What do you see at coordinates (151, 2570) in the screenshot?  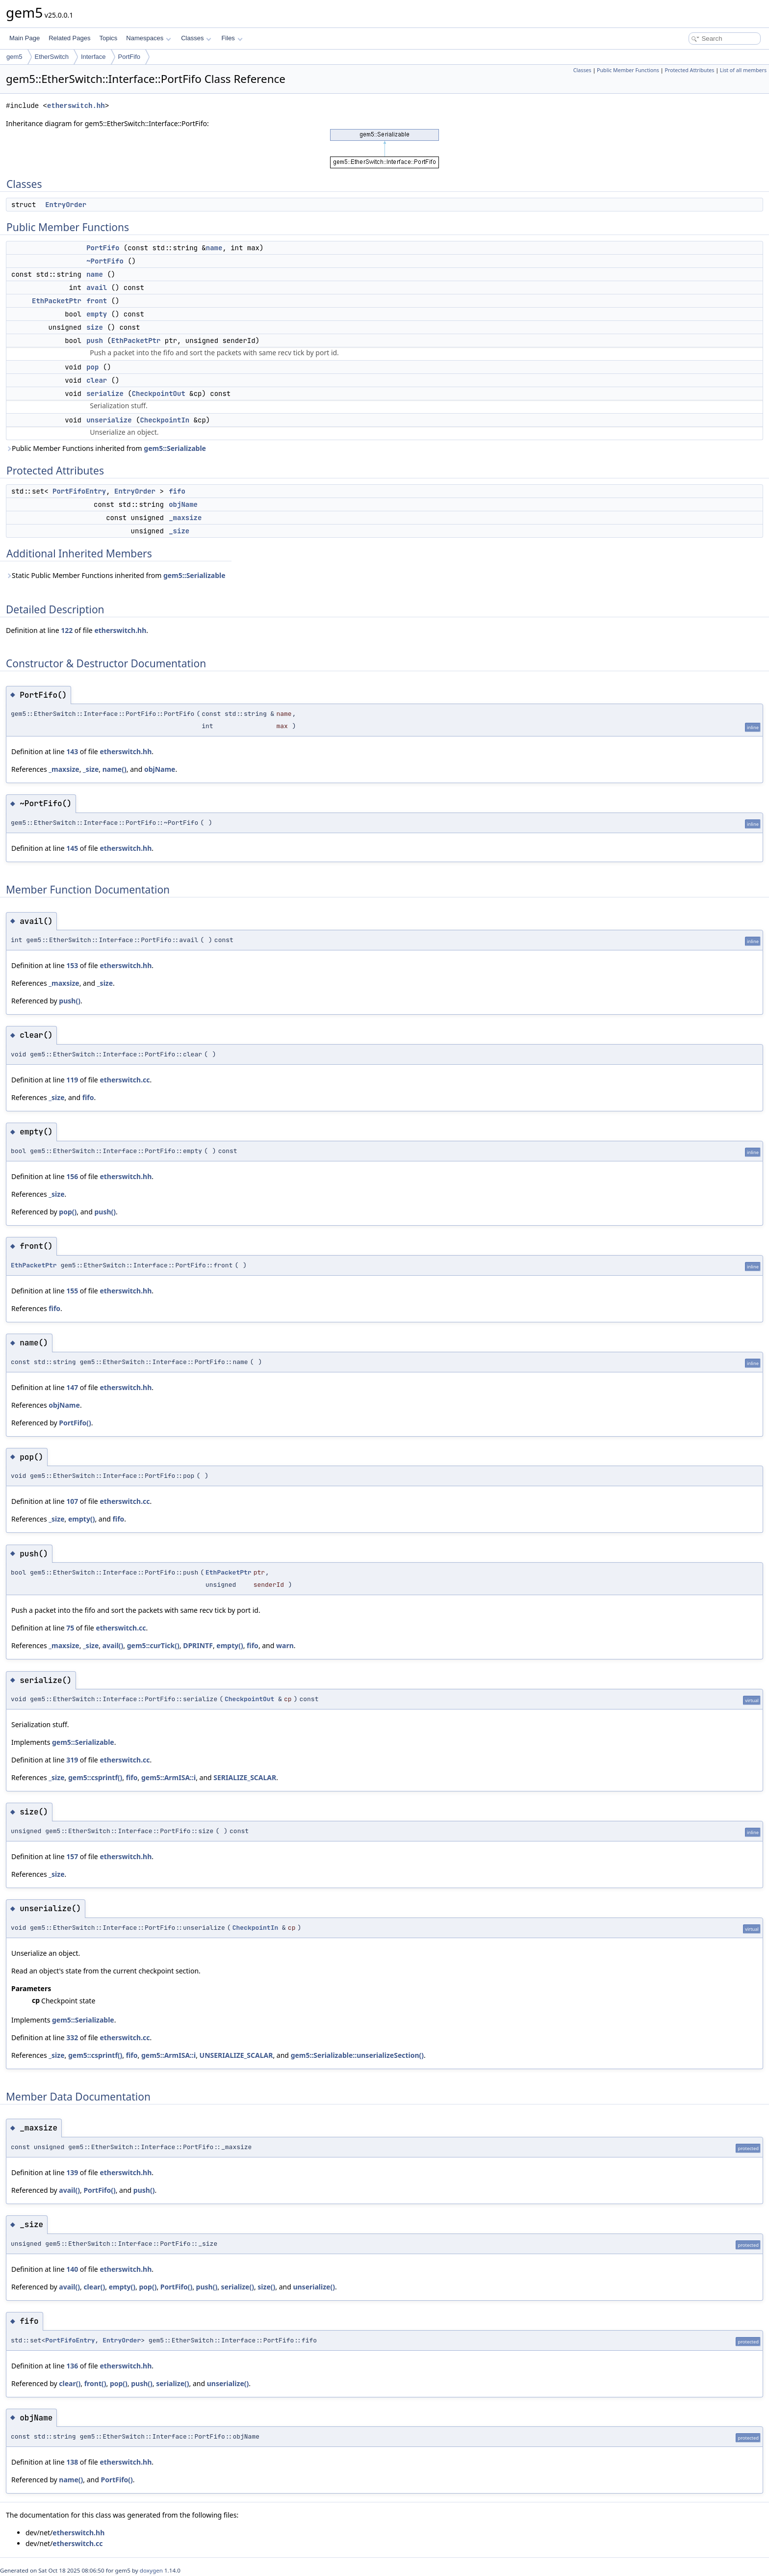 I see `doxygen` at bounding box center [151, 2570].